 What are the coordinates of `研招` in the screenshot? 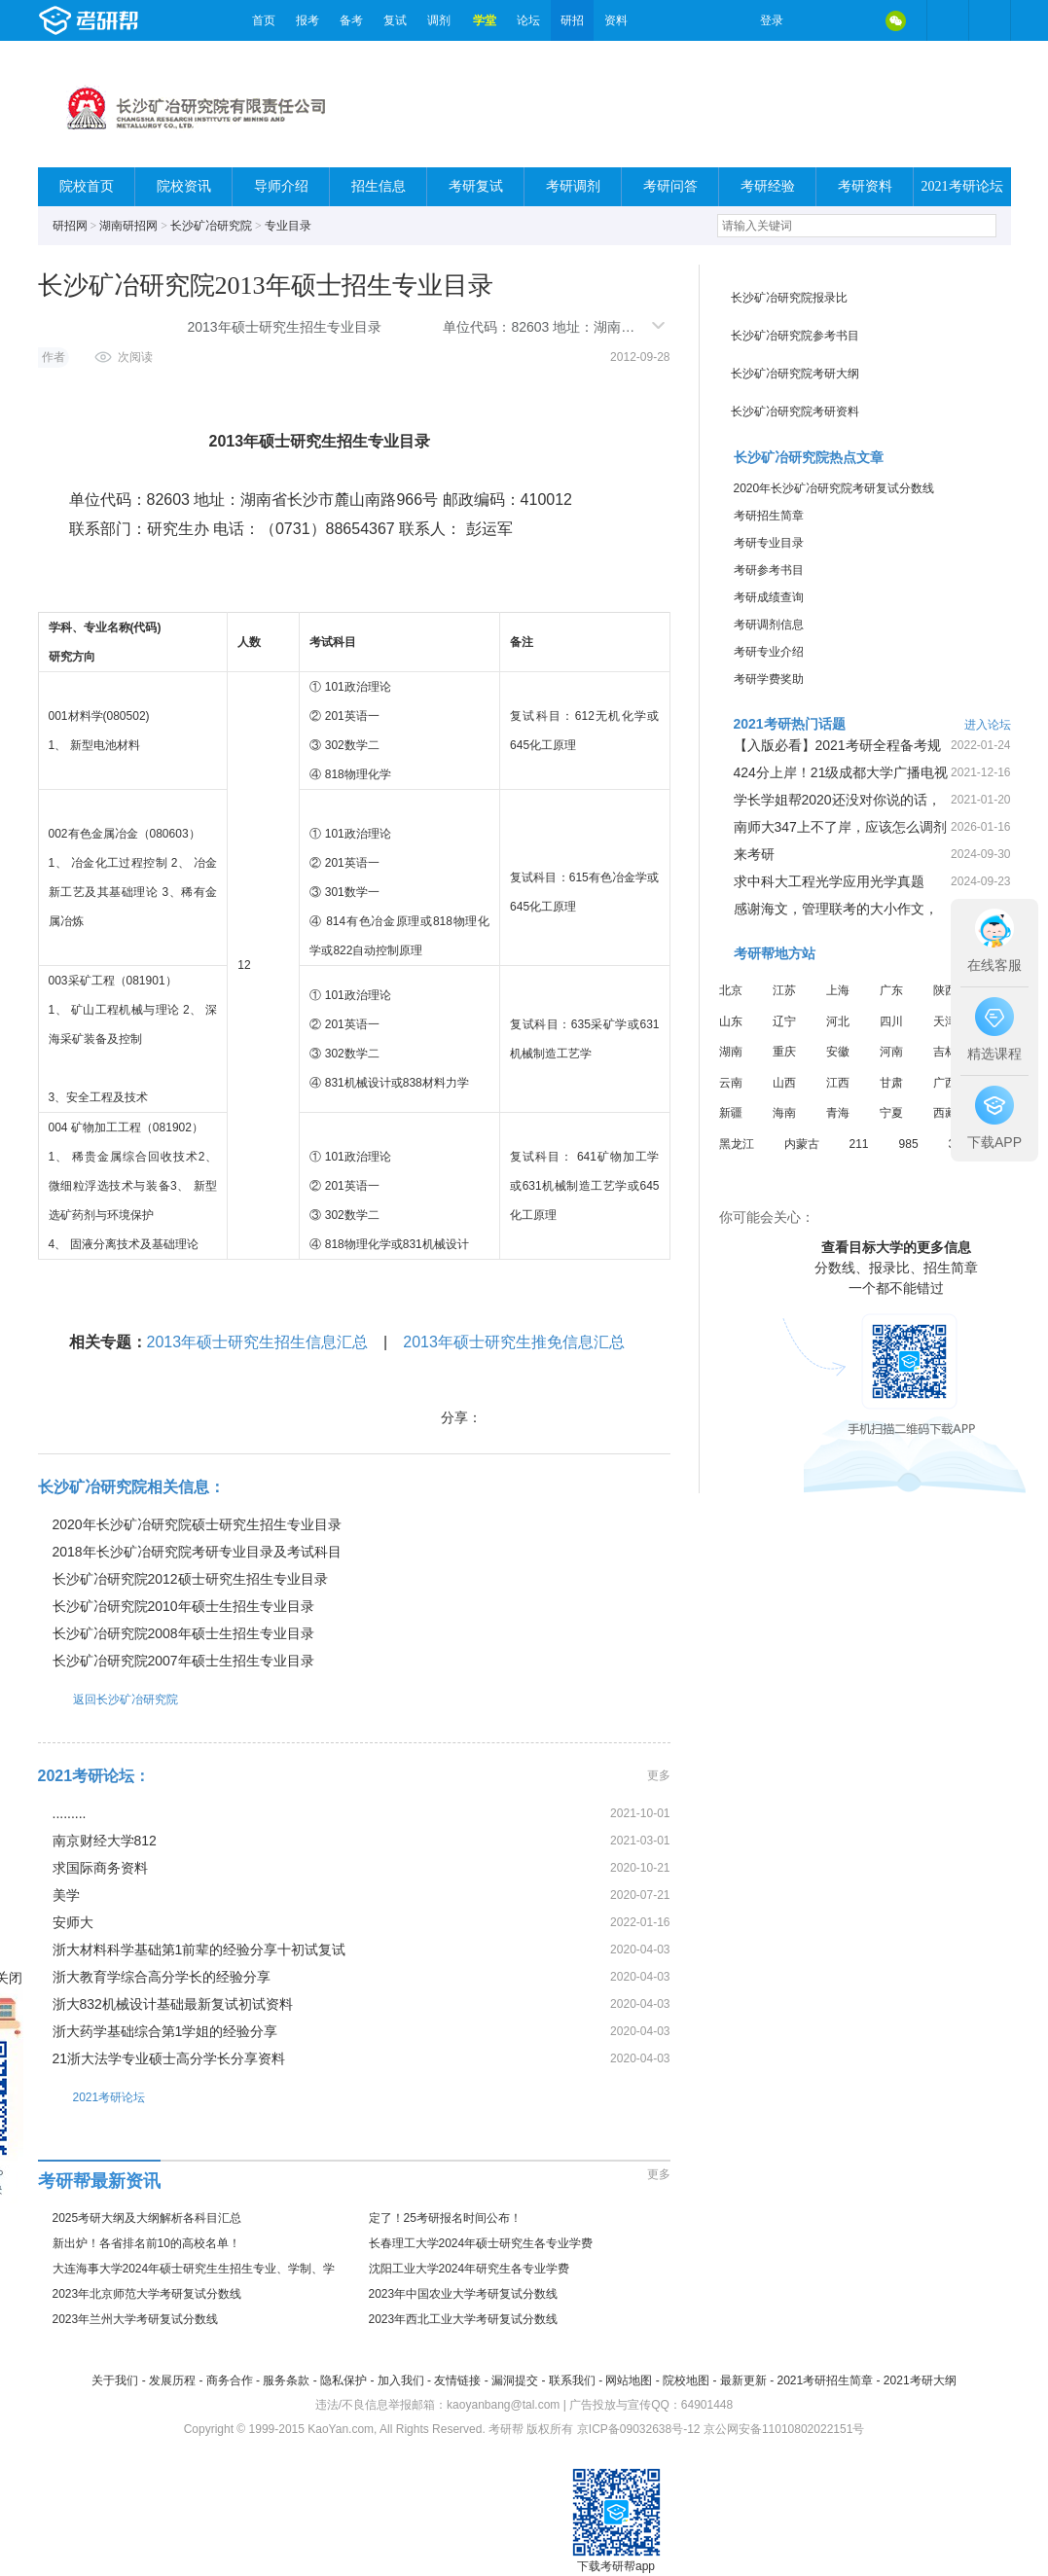 It's located at (572, 20).